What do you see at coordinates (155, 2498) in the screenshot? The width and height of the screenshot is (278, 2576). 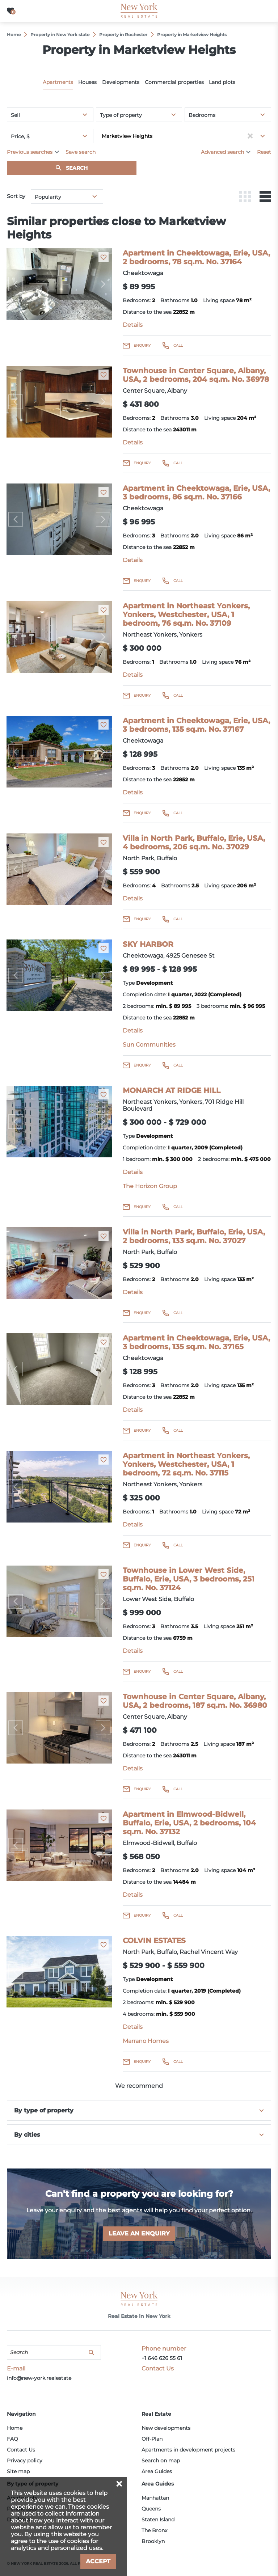 I see `Manhattan` at bounding box center [155, 2498].